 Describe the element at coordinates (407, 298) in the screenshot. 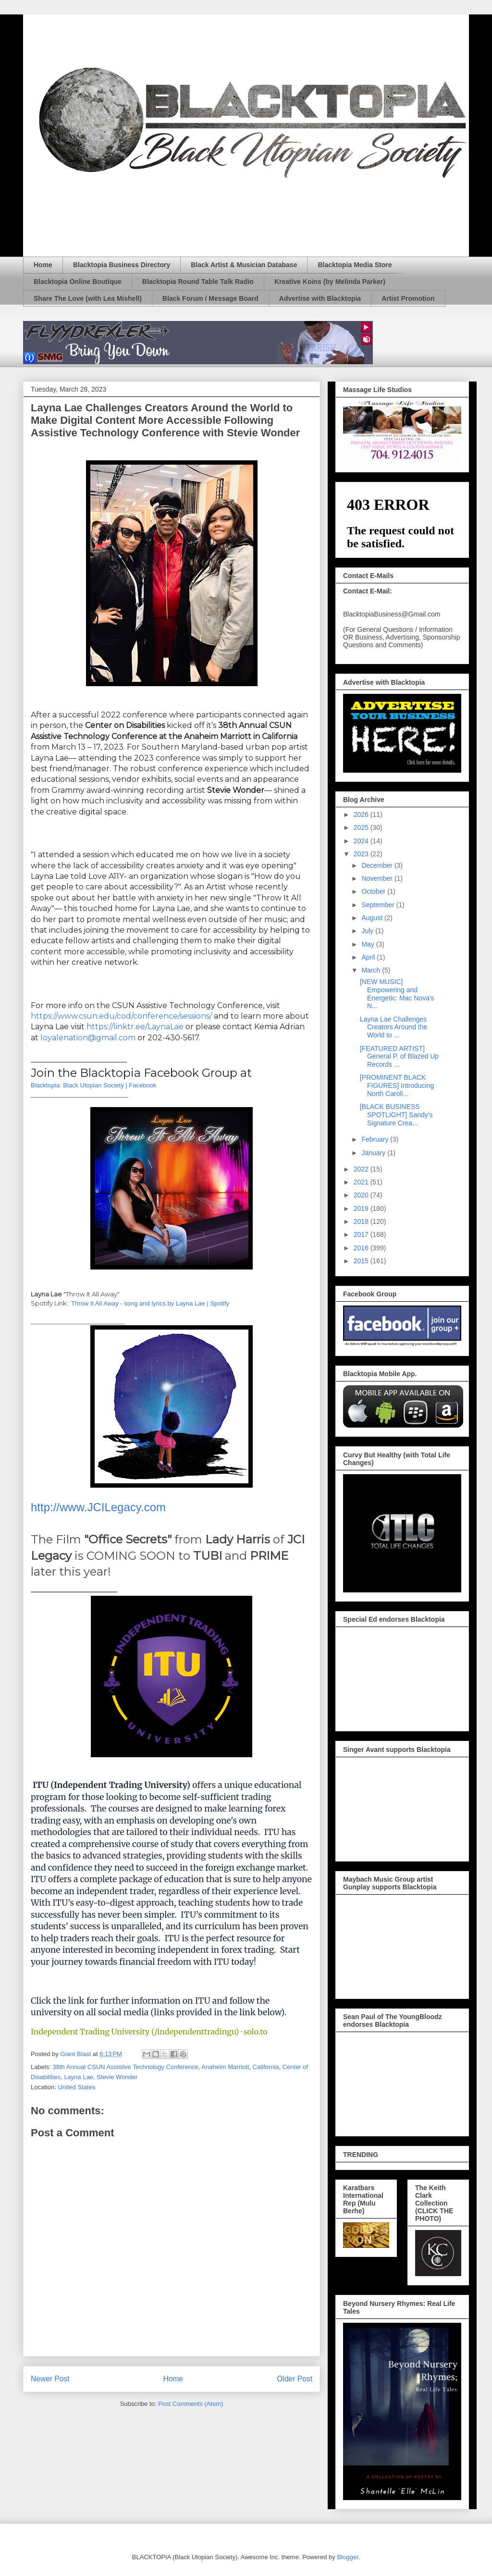

I see `Artist Promotion` at that location.